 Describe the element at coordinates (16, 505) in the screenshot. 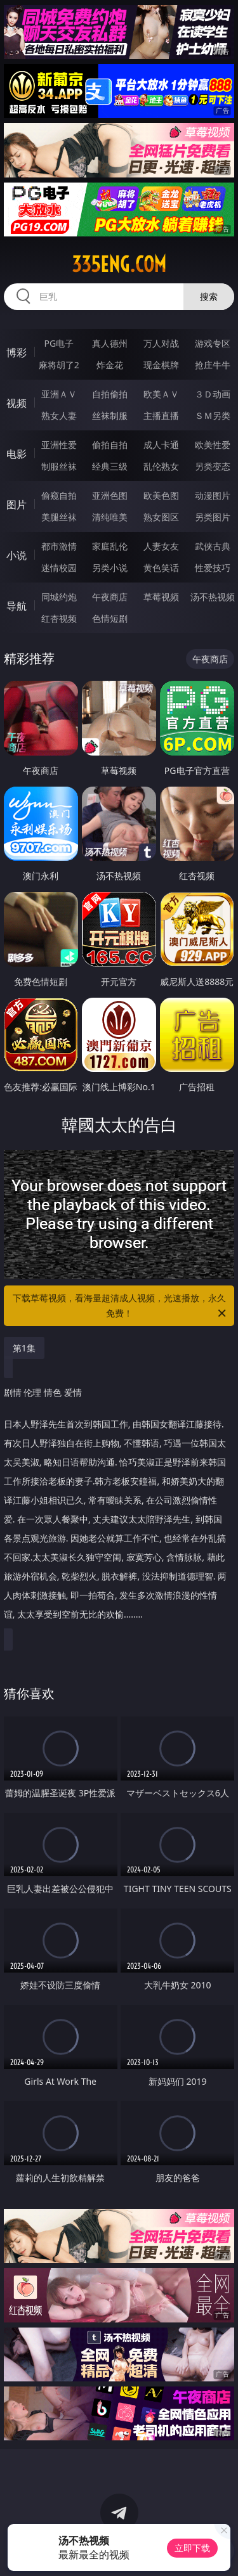

I see `图片` at that location.